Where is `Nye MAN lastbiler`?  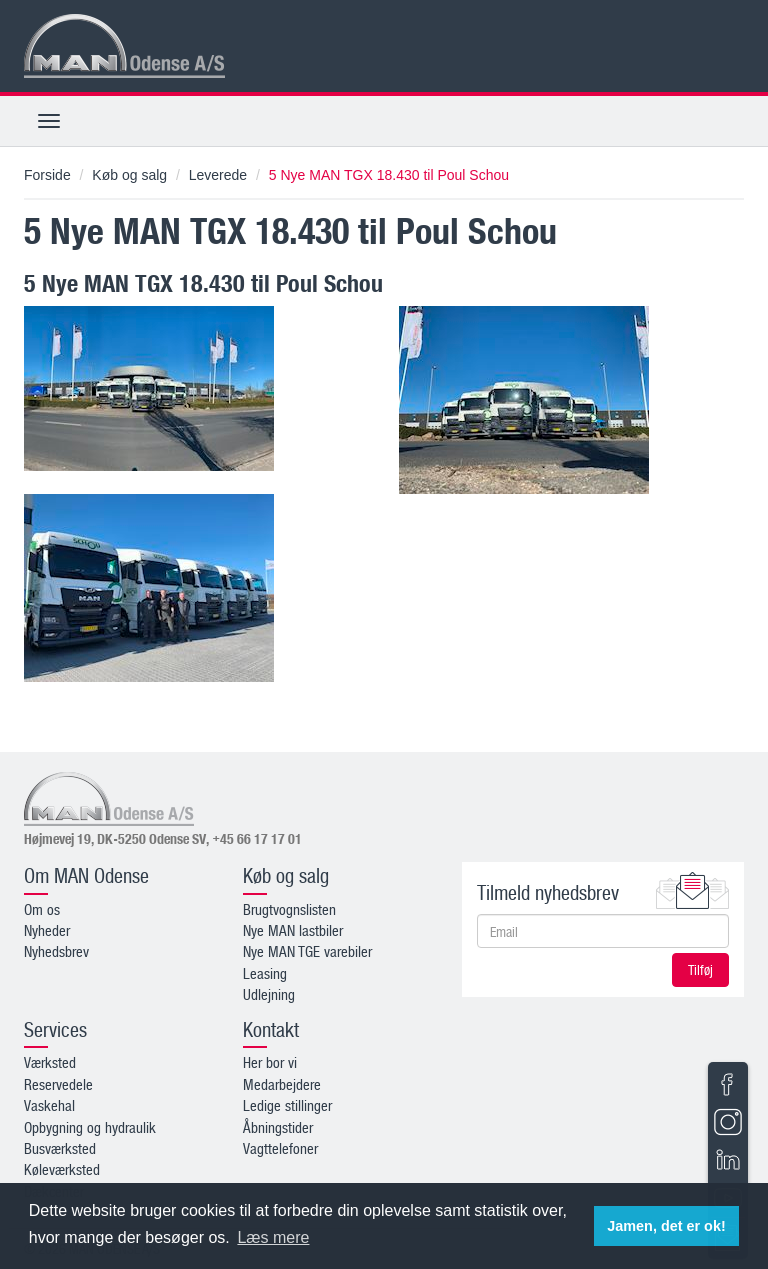
Nye MAN lastbiler is located at coordinates (293, 930).